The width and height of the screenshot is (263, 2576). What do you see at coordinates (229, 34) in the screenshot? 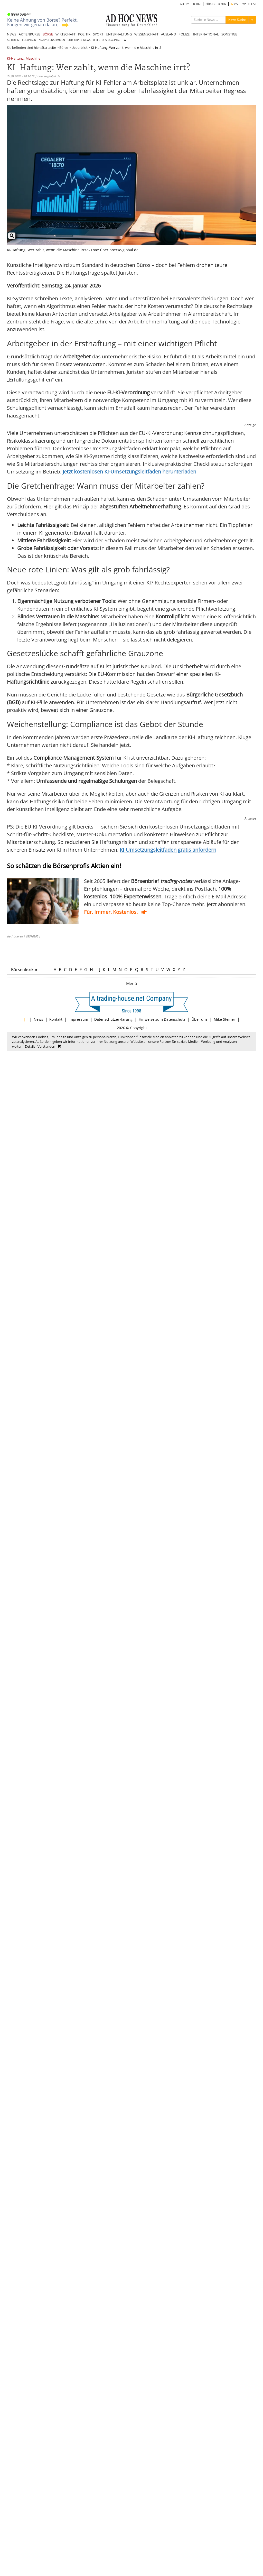
I see `SONSTIGE` at bounding box center [229, 34].